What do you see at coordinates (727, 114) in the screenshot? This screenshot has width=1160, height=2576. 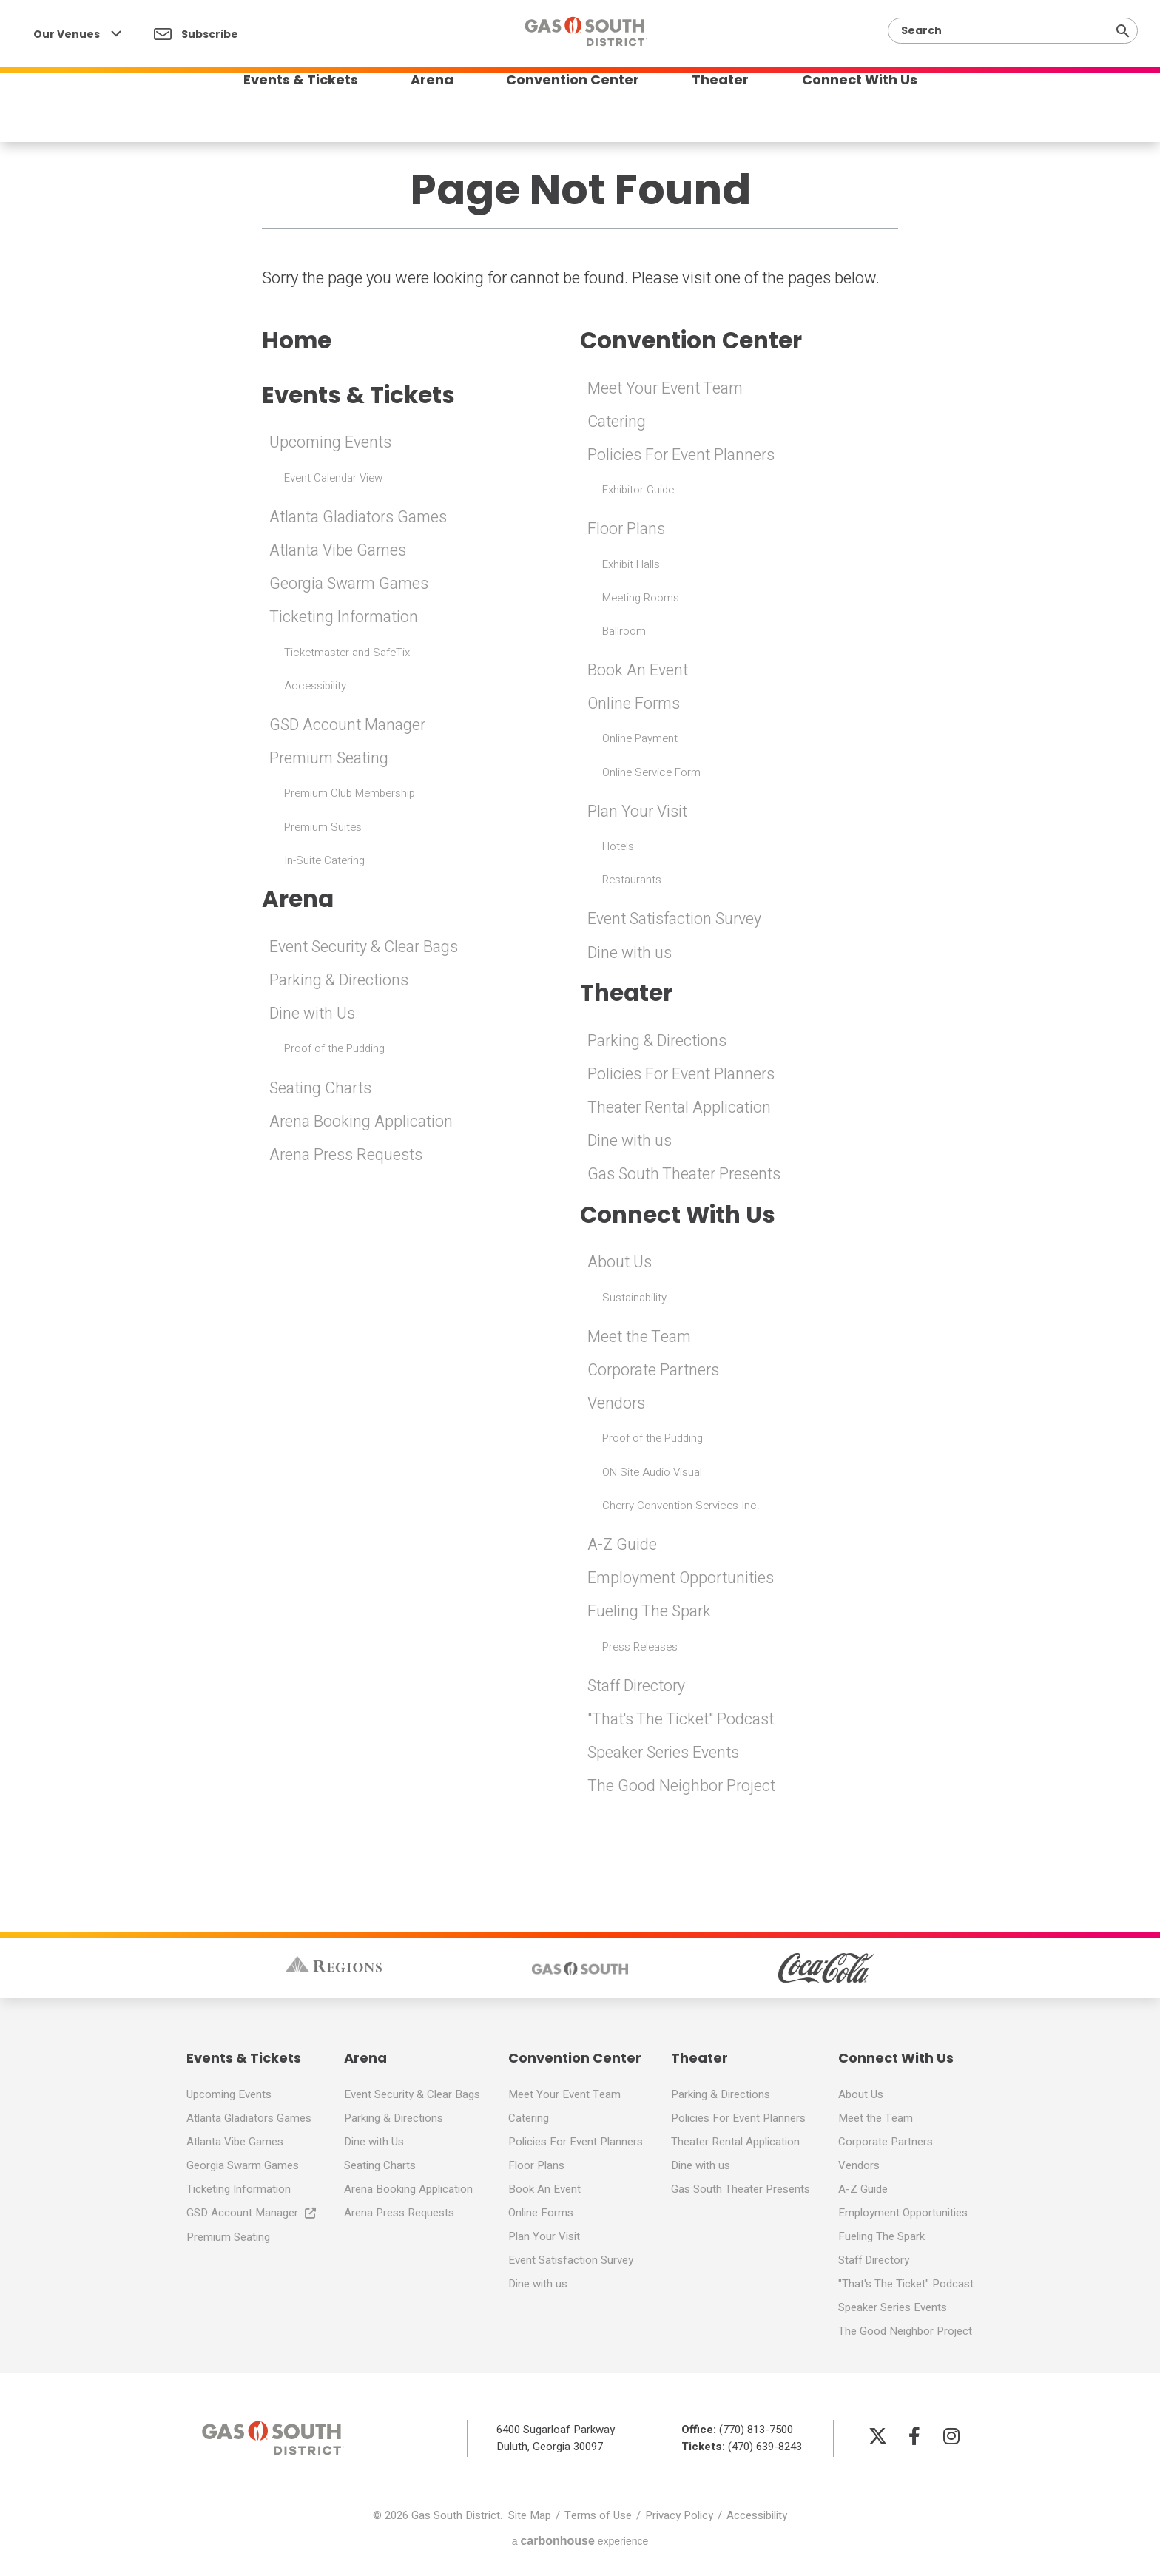 I see `Theater` at bounding box center [727, 114].